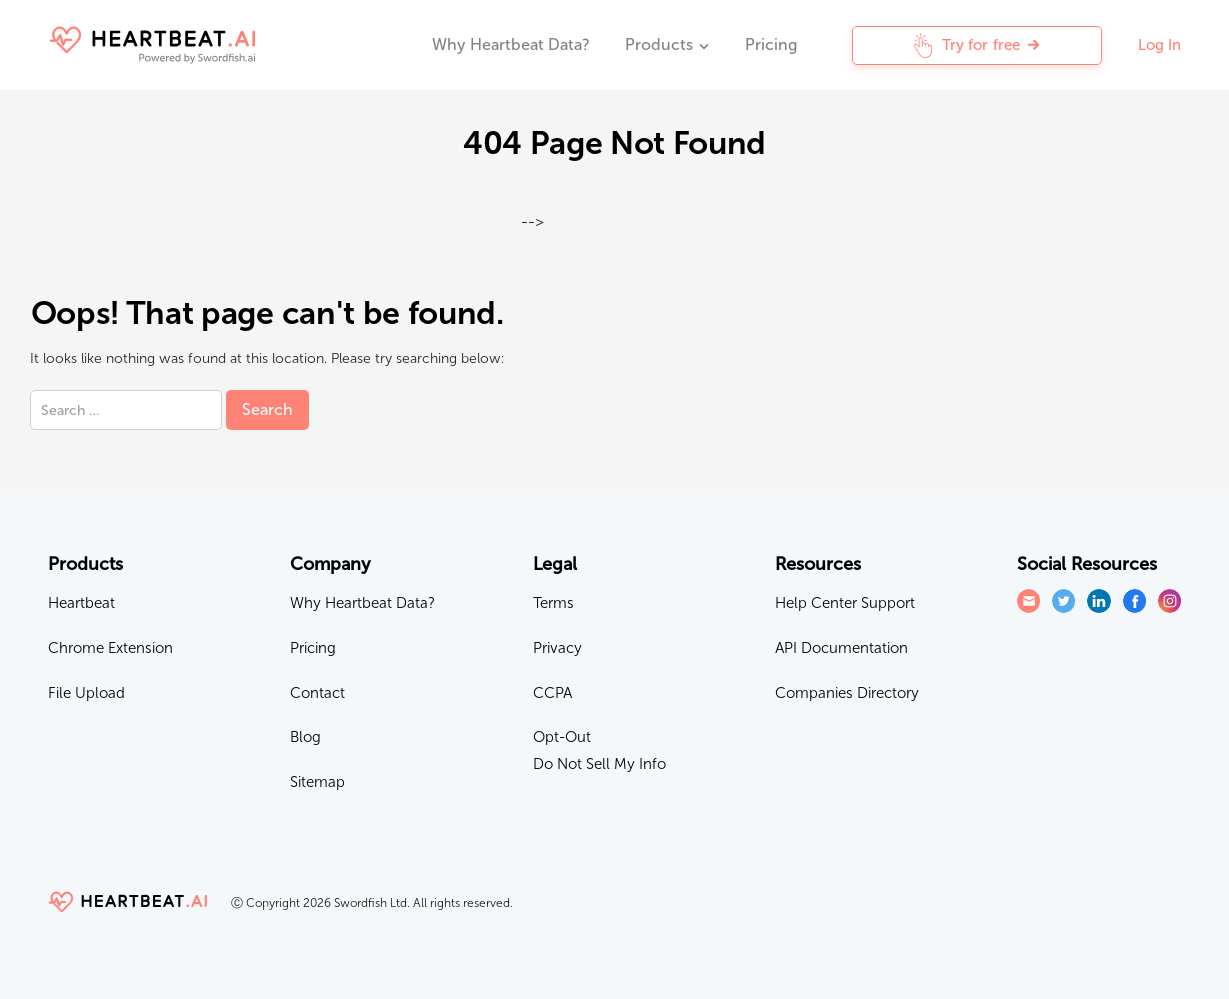 The image size is (1229, 999). What do you see at coordinates (771, 44) in the screenshot?
I see `Pricing` at bounding box center [771, 44].